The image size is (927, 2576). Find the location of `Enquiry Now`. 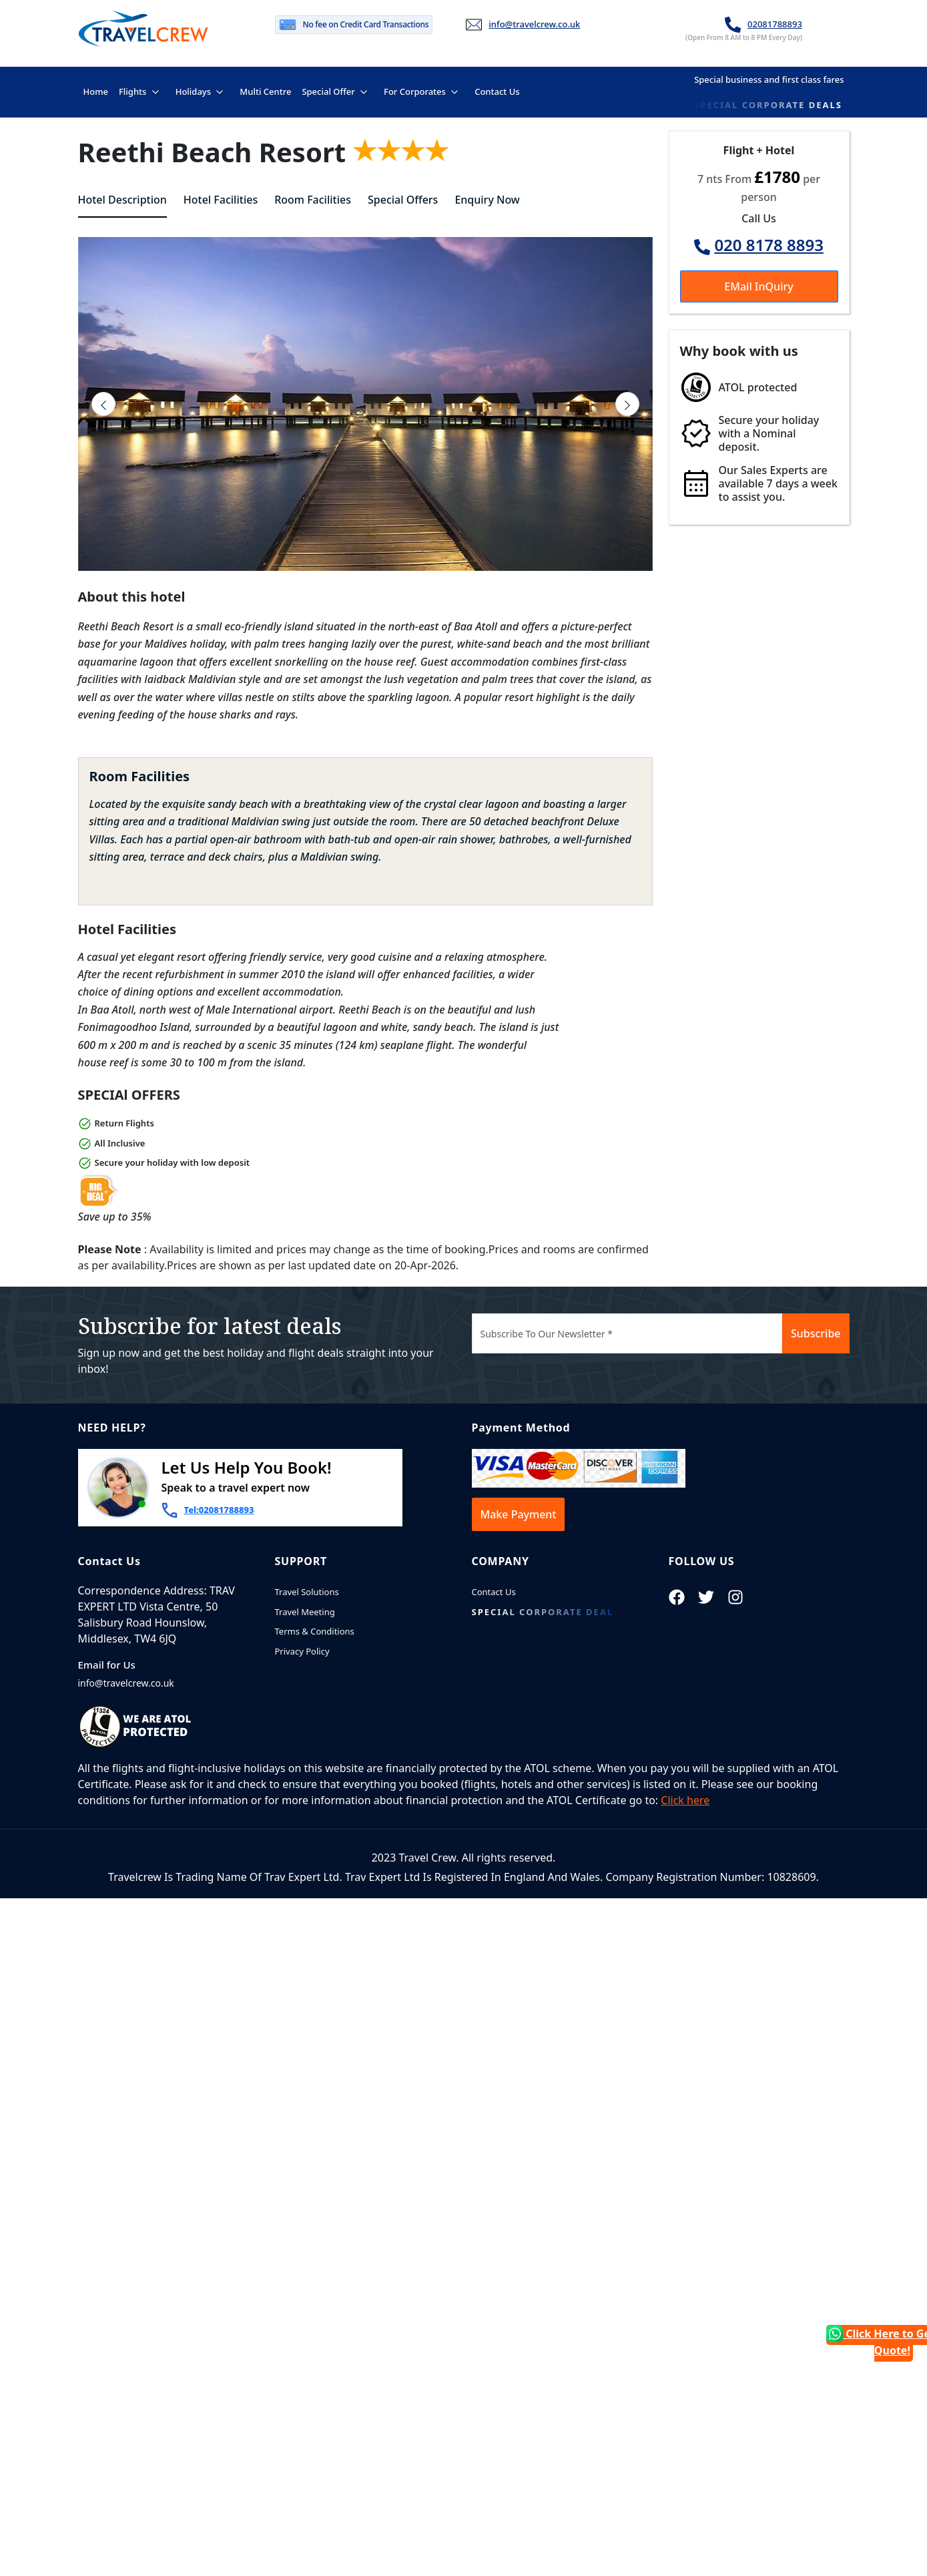

Enquiry Now is located at coordinates (486, 199).